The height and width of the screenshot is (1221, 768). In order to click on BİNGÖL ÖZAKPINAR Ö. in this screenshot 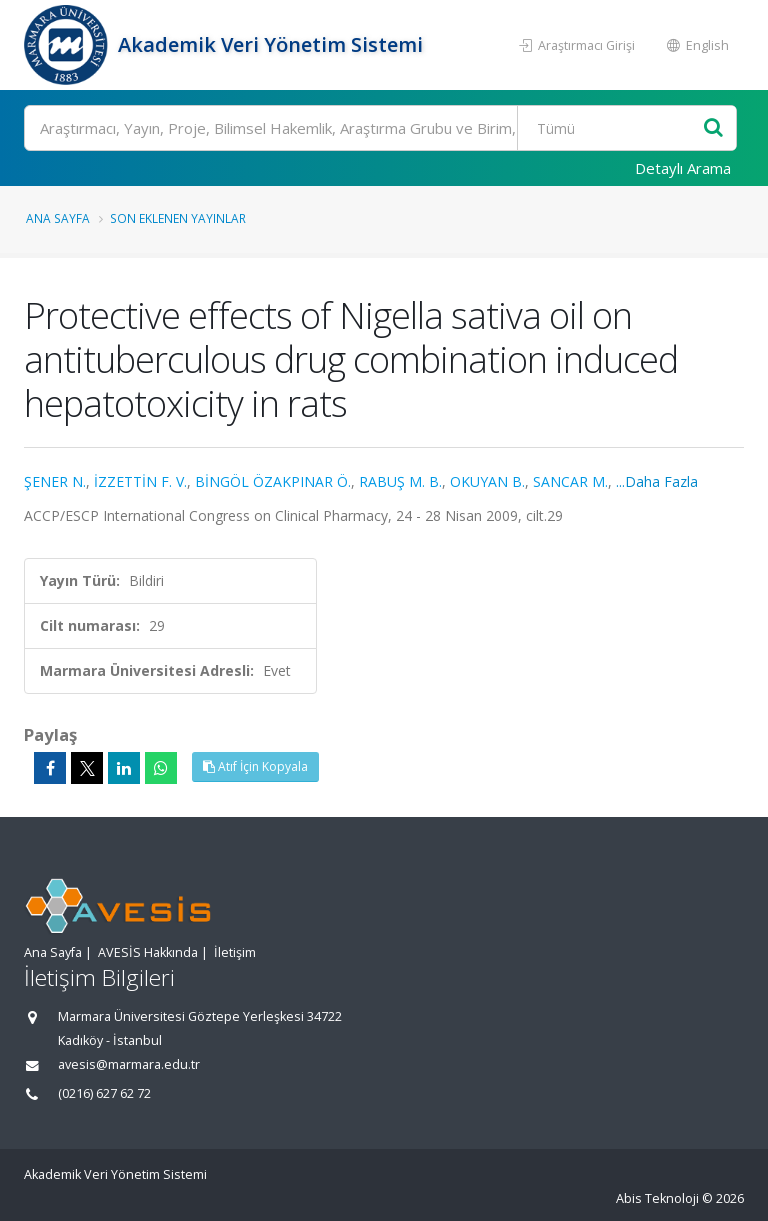, I will do `click(273, 481)`.